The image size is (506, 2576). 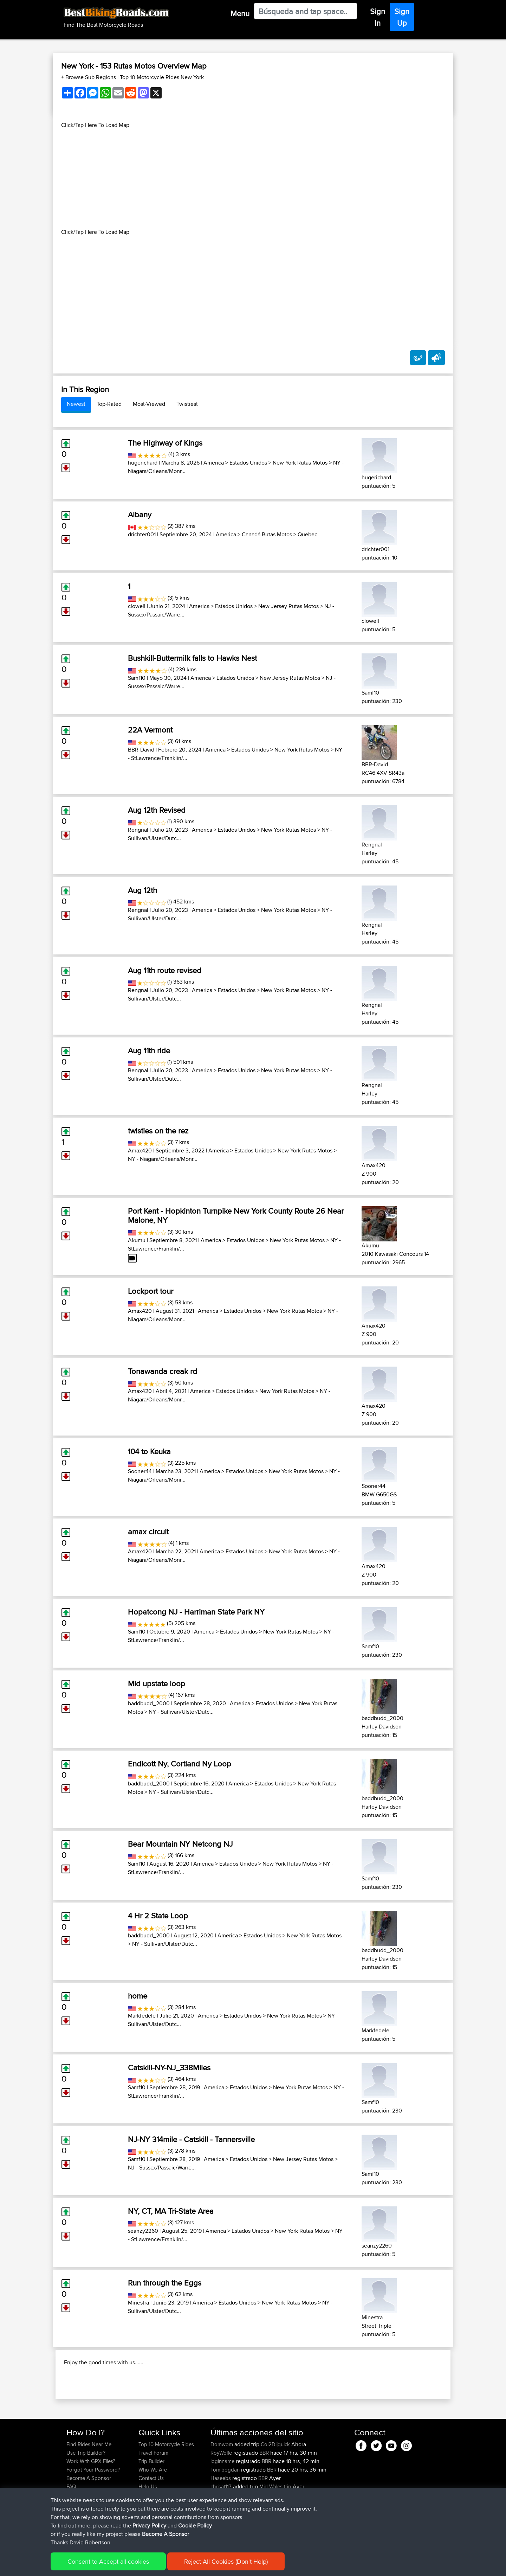 I want to click on [Advertisement], so click(x=253, y=178).